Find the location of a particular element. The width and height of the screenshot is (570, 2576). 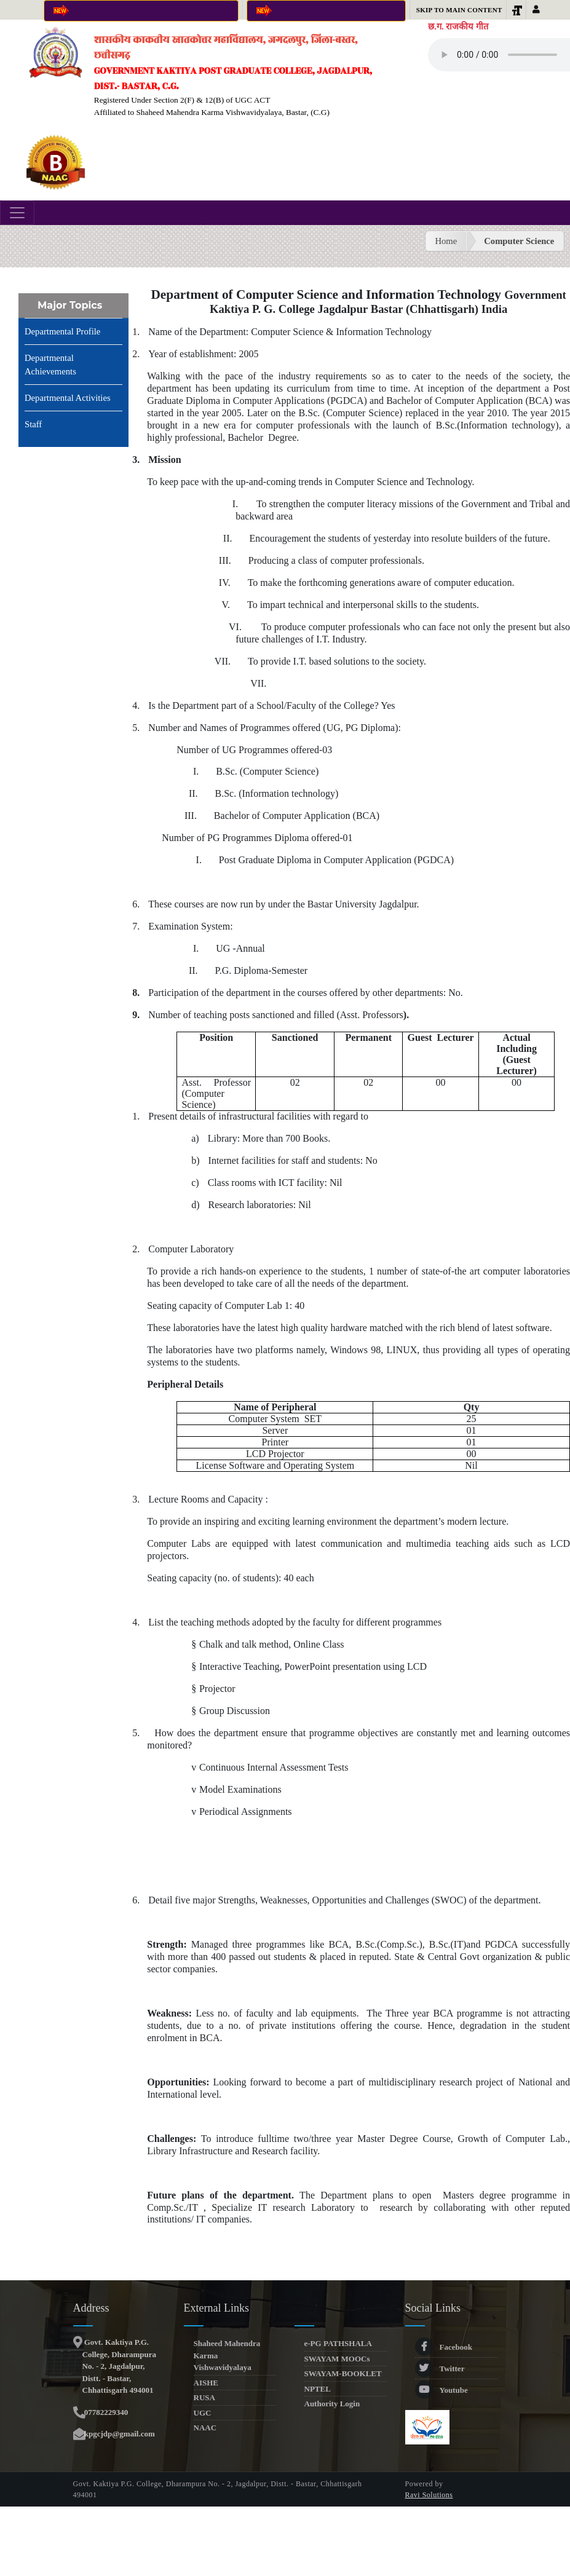

RUSA is located at coordinates (204, 2397).